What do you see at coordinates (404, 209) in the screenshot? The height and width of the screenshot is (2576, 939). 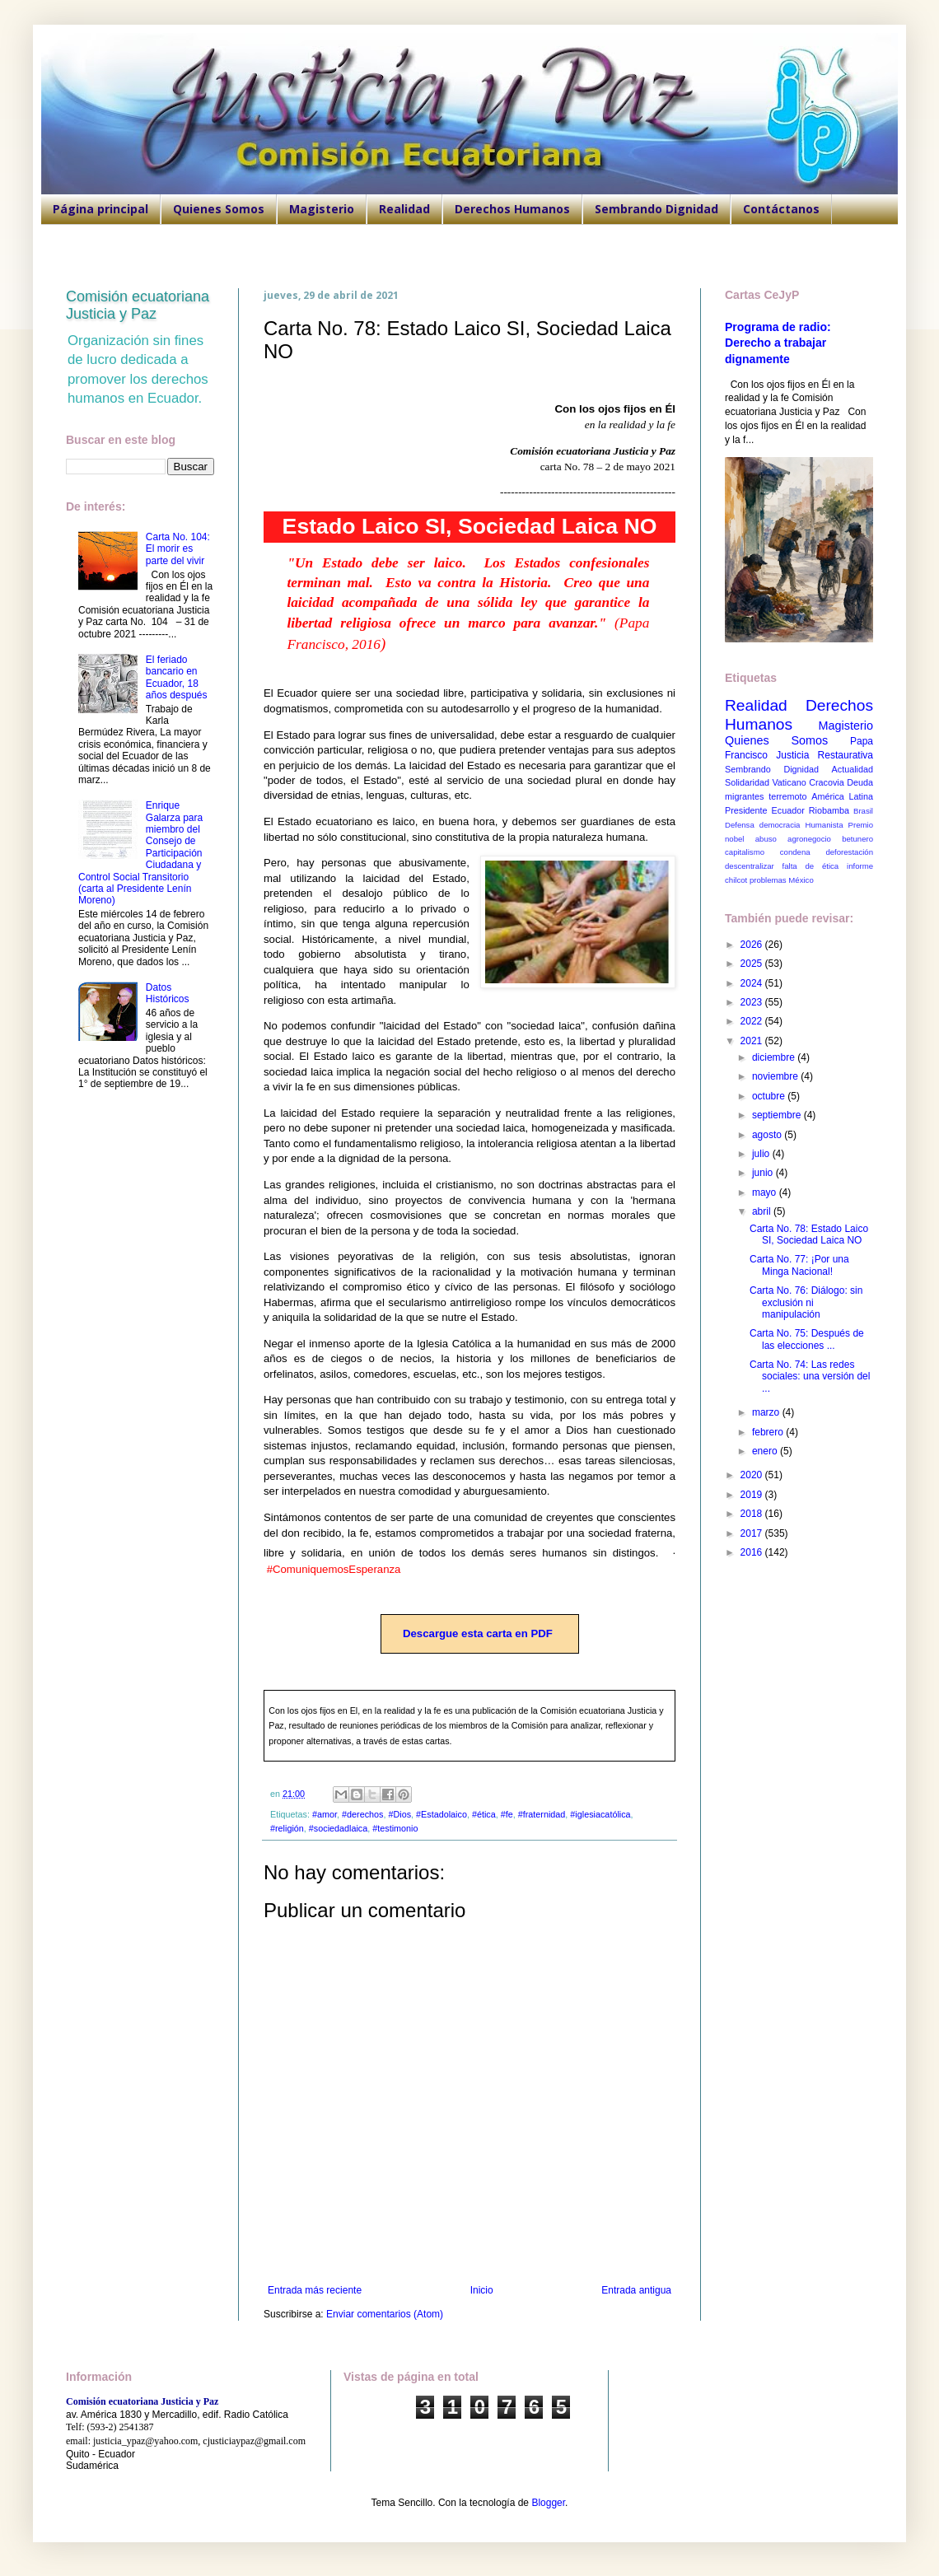 I see `Realidad` at bounding box center [404, 209].